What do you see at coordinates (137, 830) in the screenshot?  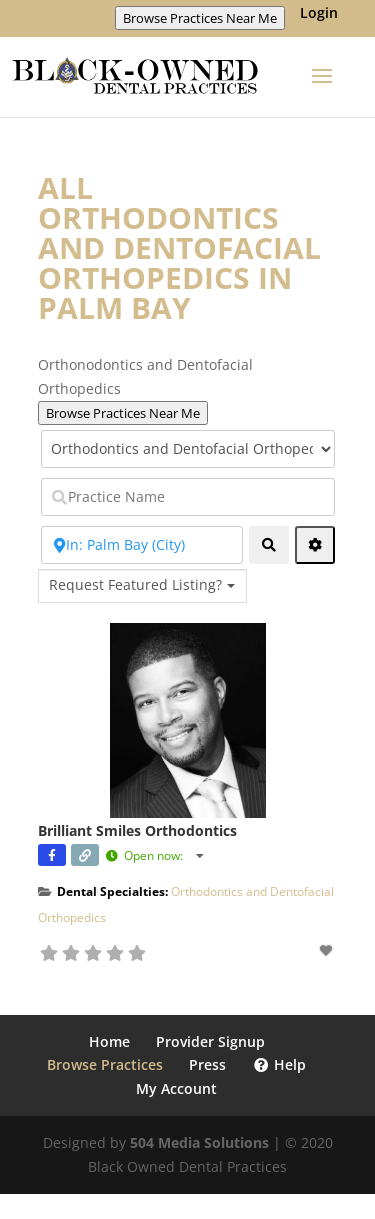 I see `Brilliant Smiles Orthodontics` at bounding box center [137, 830].